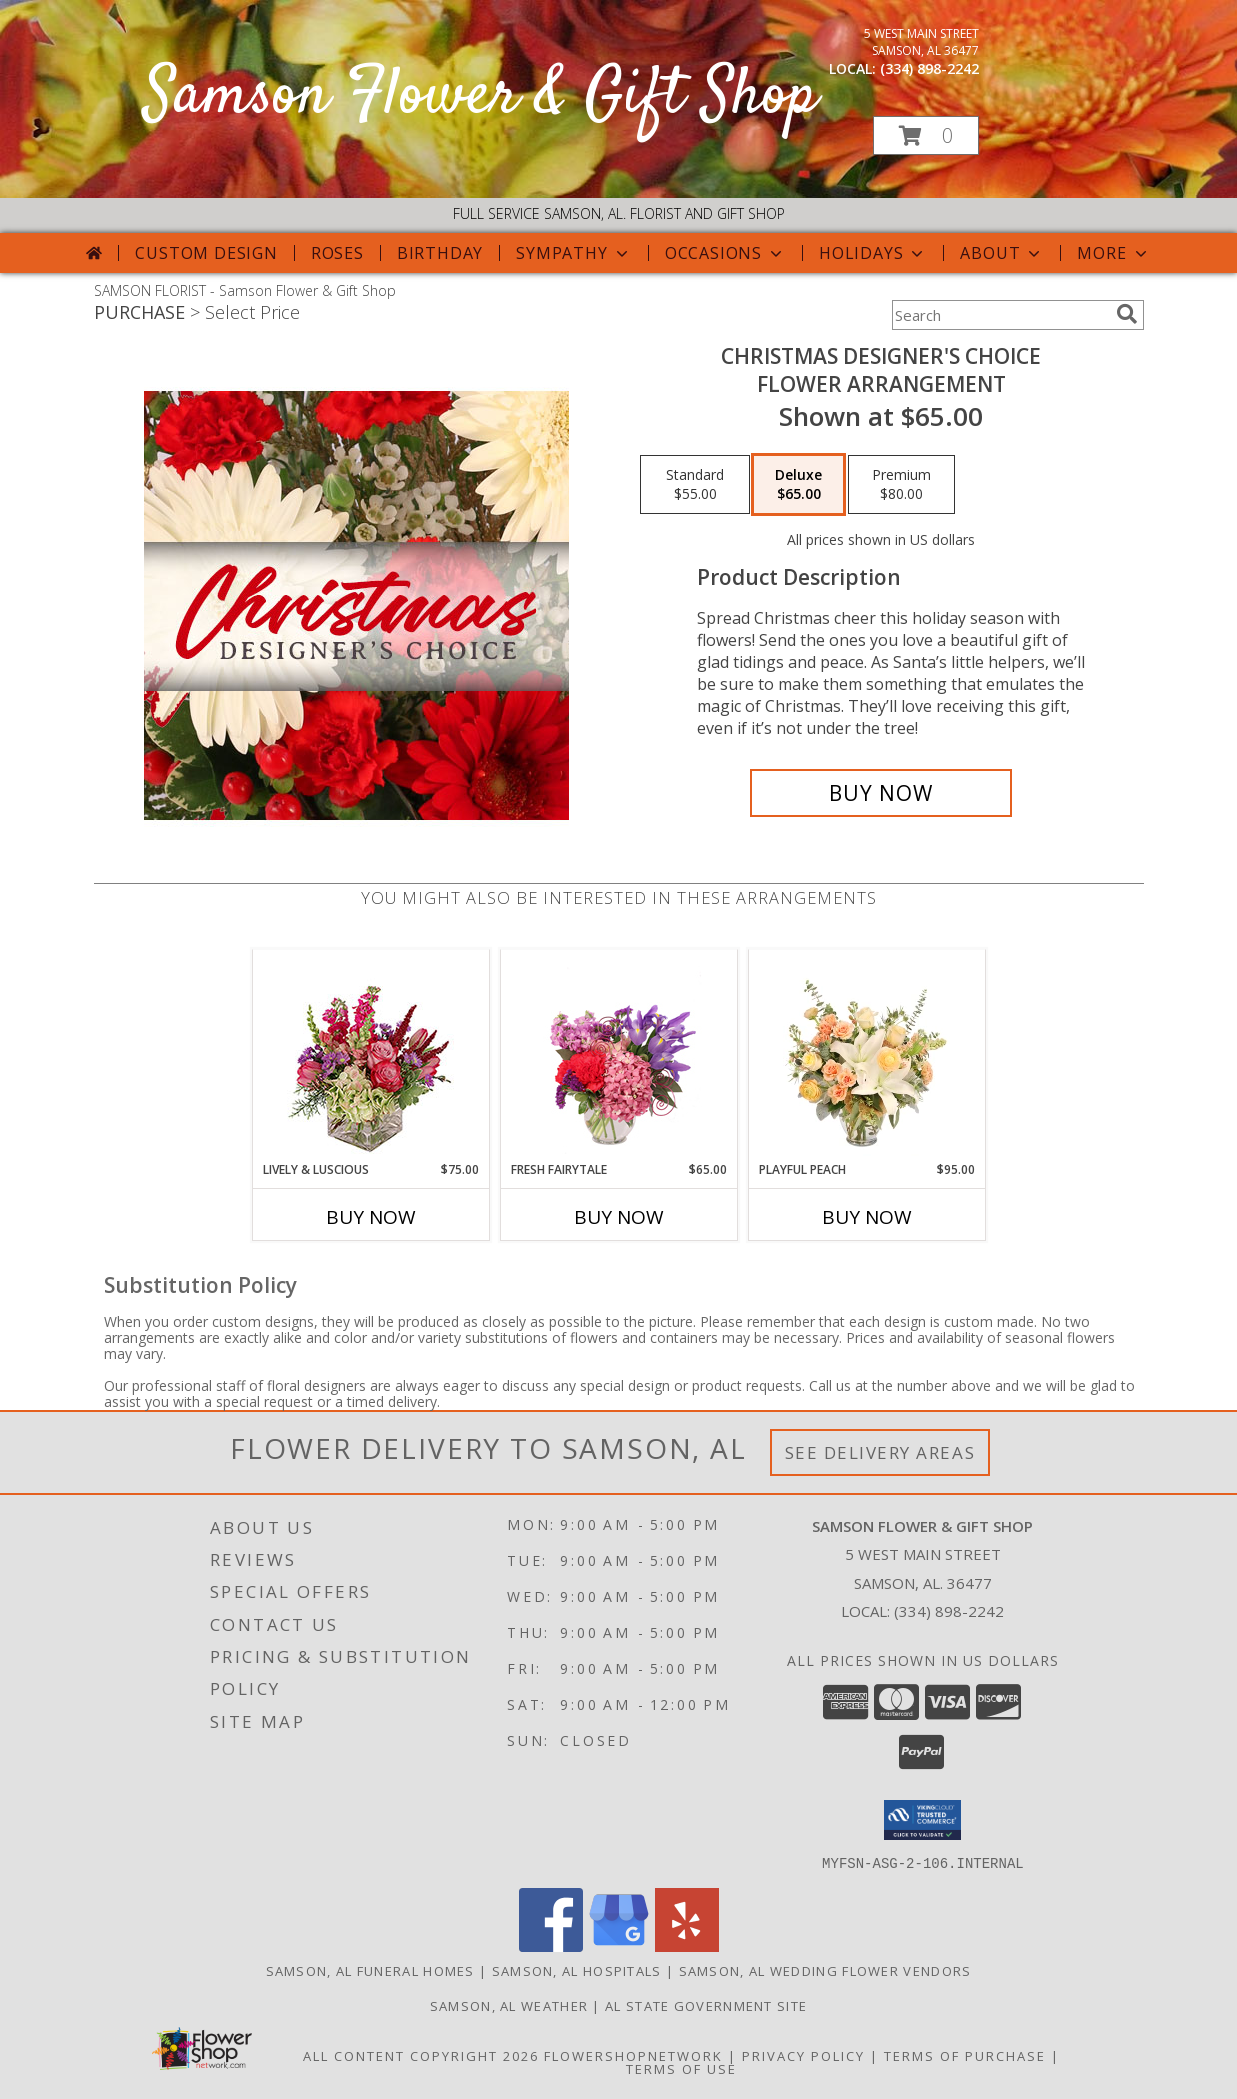 This screenshot has width=1237, height=2099. Describe the element at coordinates (798, 485) in the screenshot. I see `[Select pricing $65.00 for deluxe Flower Arrangement]` at that location.